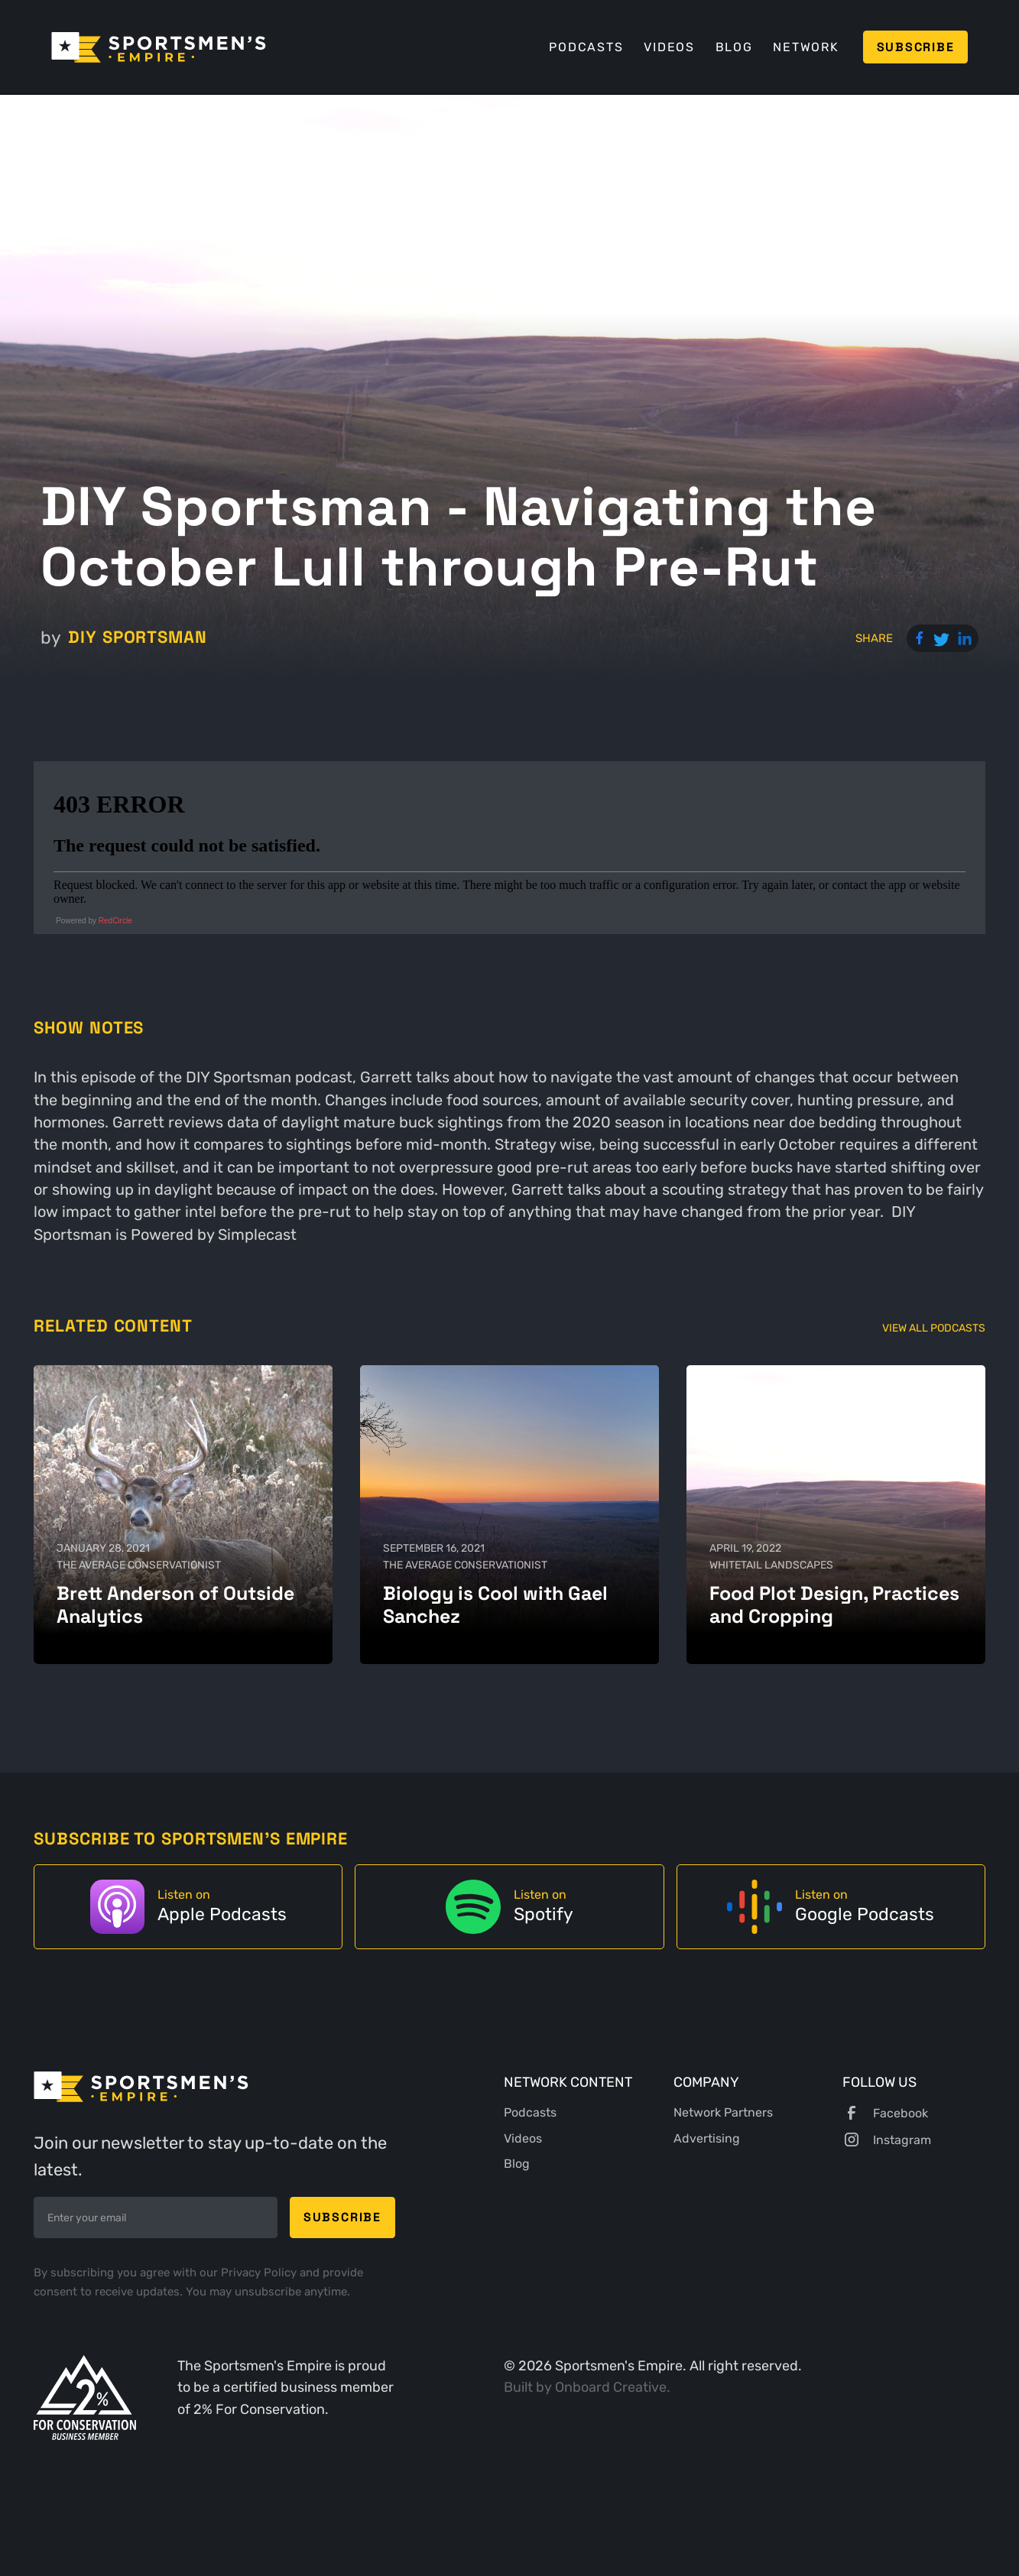 The image size is (1019, 2576). I want to click on Privacy Policy, so click(260, 2272).